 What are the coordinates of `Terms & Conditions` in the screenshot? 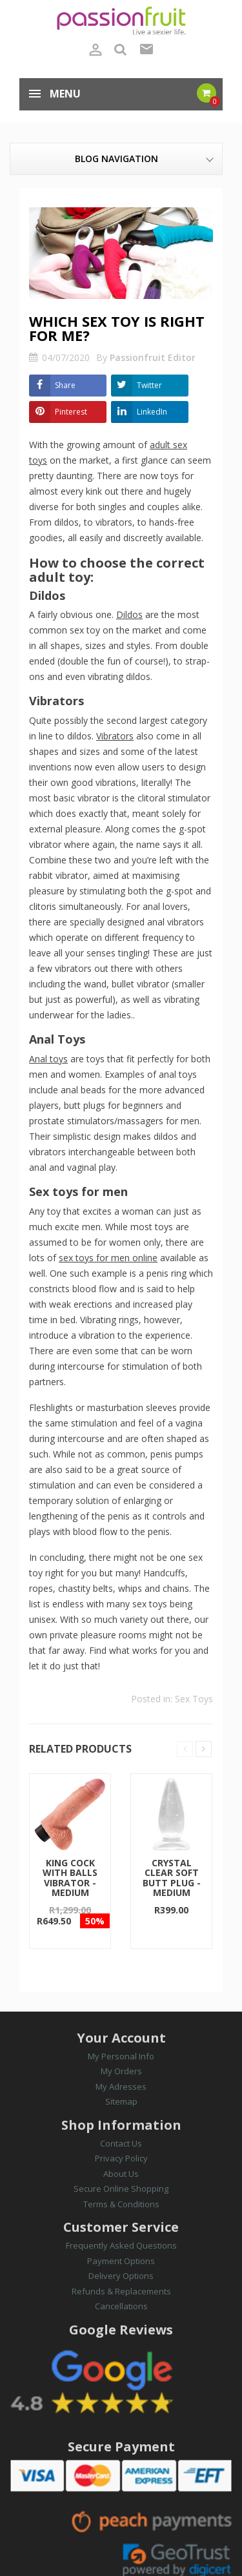 It's located at (121, 2204).